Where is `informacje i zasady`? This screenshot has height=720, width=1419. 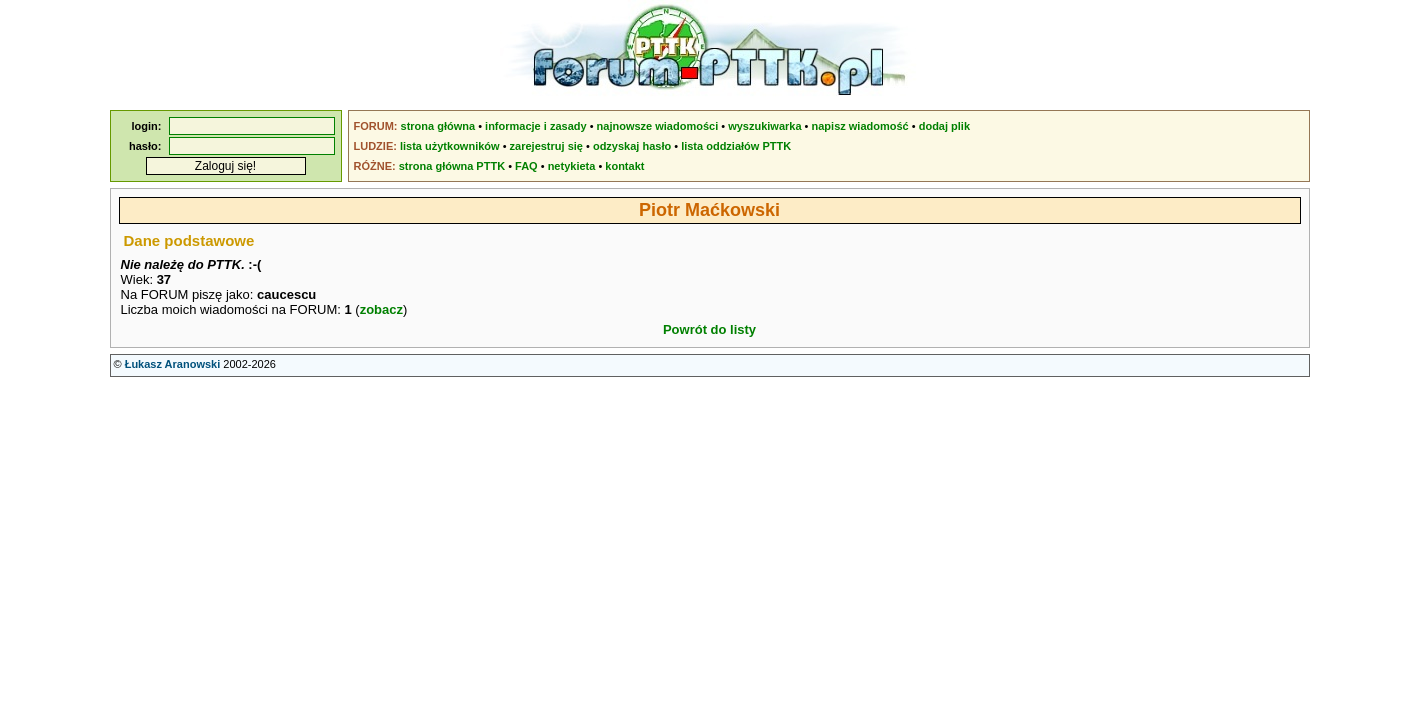
informacje i zasady is located at coordinates (536, 126).